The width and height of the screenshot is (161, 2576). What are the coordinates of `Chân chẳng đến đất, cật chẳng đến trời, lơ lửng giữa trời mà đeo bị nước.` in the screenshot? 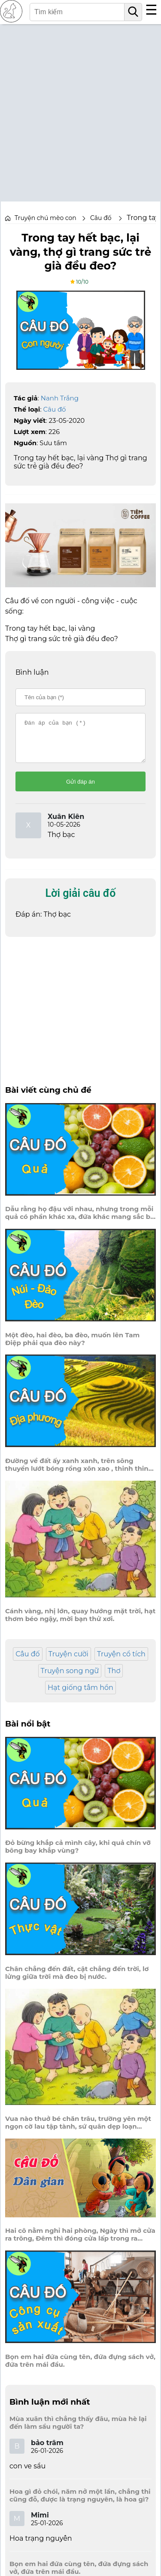 It's located at (77, 1980).